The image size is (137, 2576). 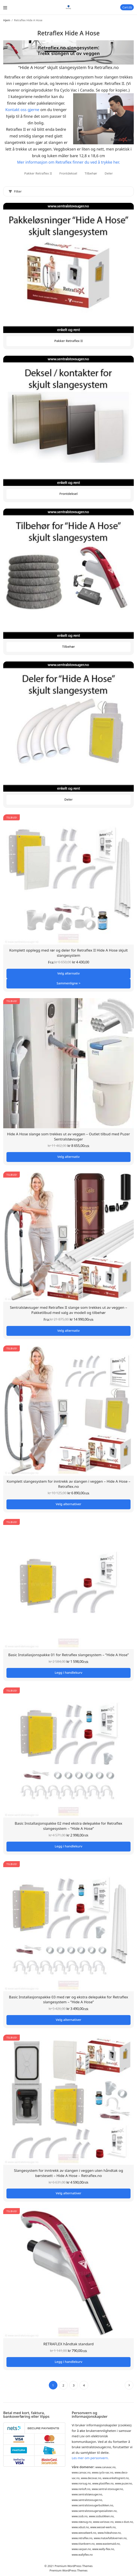 What do you see at coordinates (84, 2385) in the screenshot?
I see `4 [Side 4]` at bounding box center [84, 2385].